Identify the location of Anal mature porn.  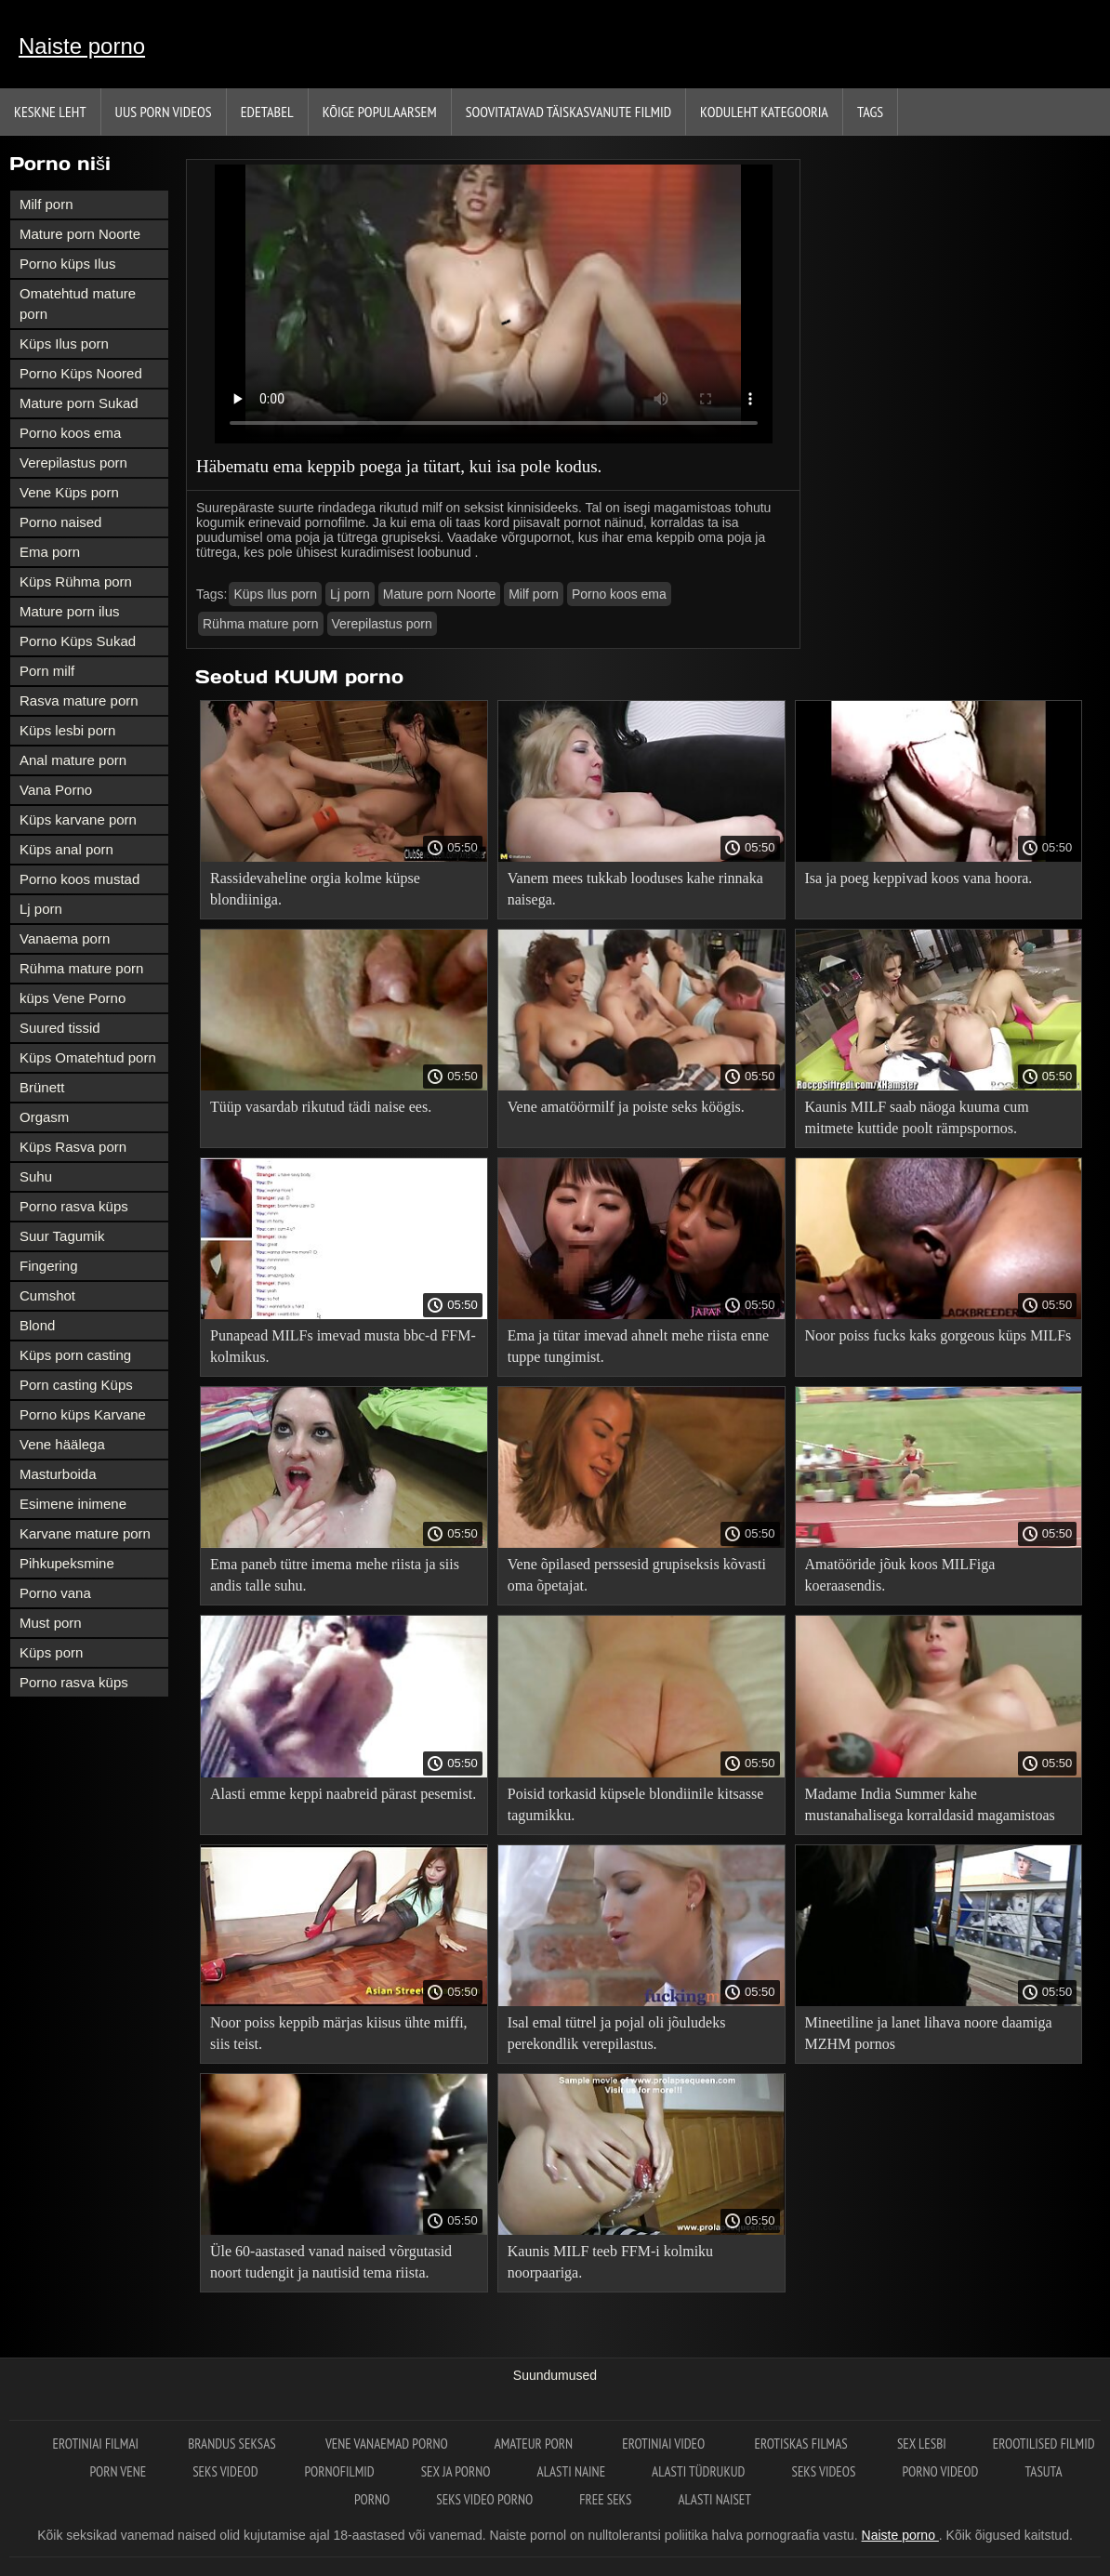
(73, 760).